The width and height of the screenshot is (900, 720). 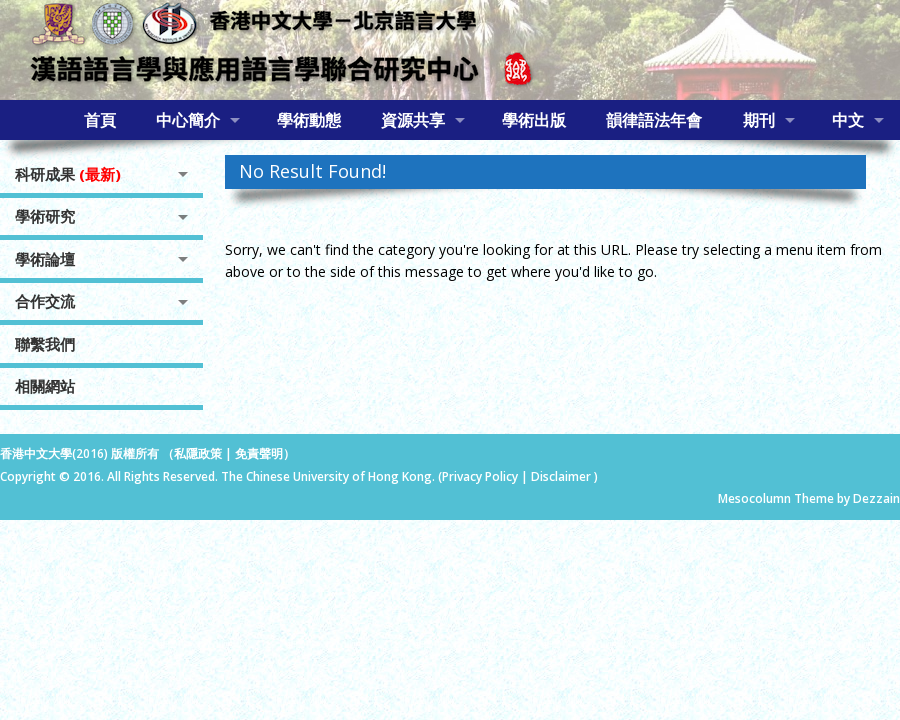 I want to click on 期刊, so click(x=759, y=120).